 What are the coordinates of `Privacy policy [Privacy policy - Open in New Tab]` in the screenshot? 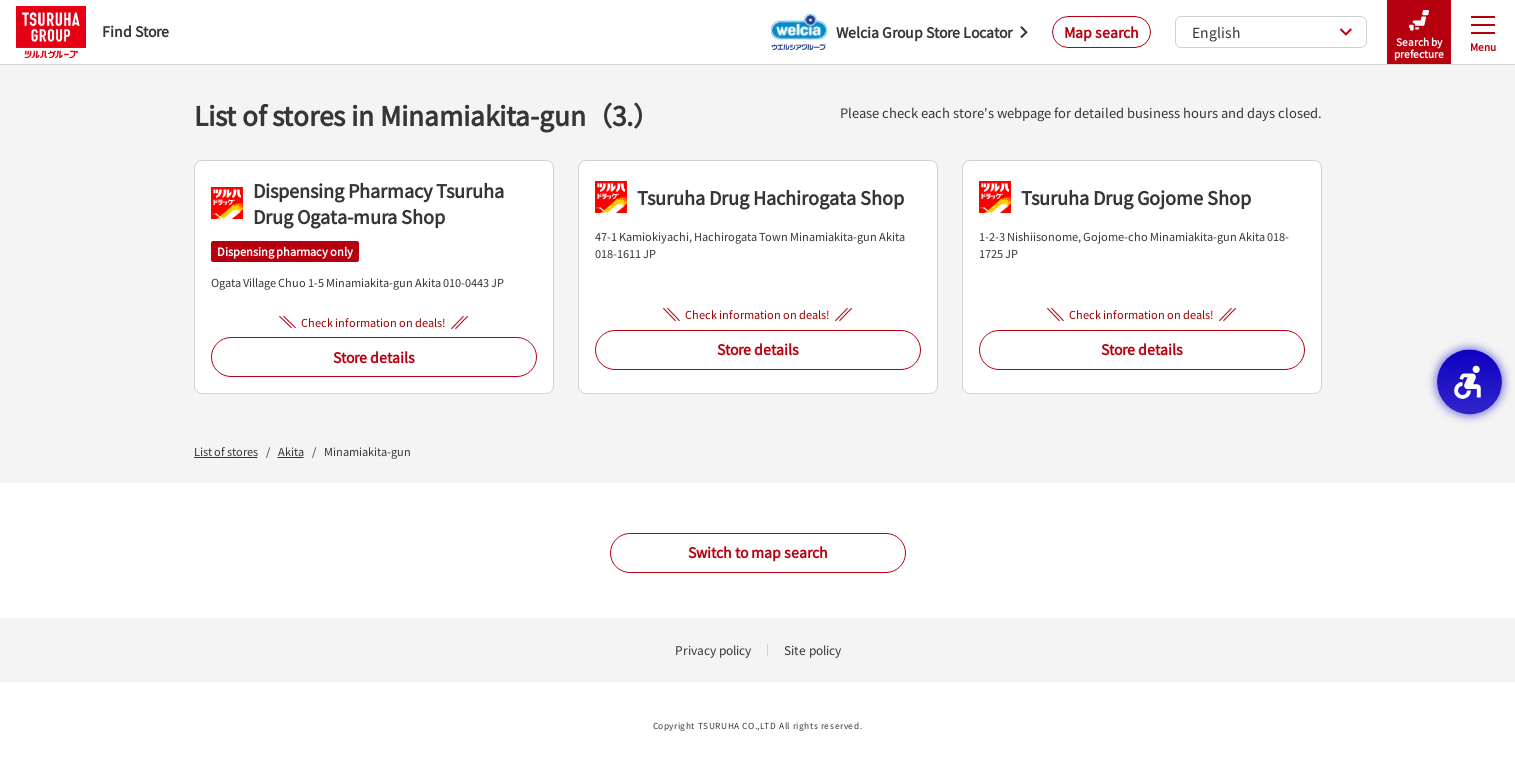 It's located at (713, 649).